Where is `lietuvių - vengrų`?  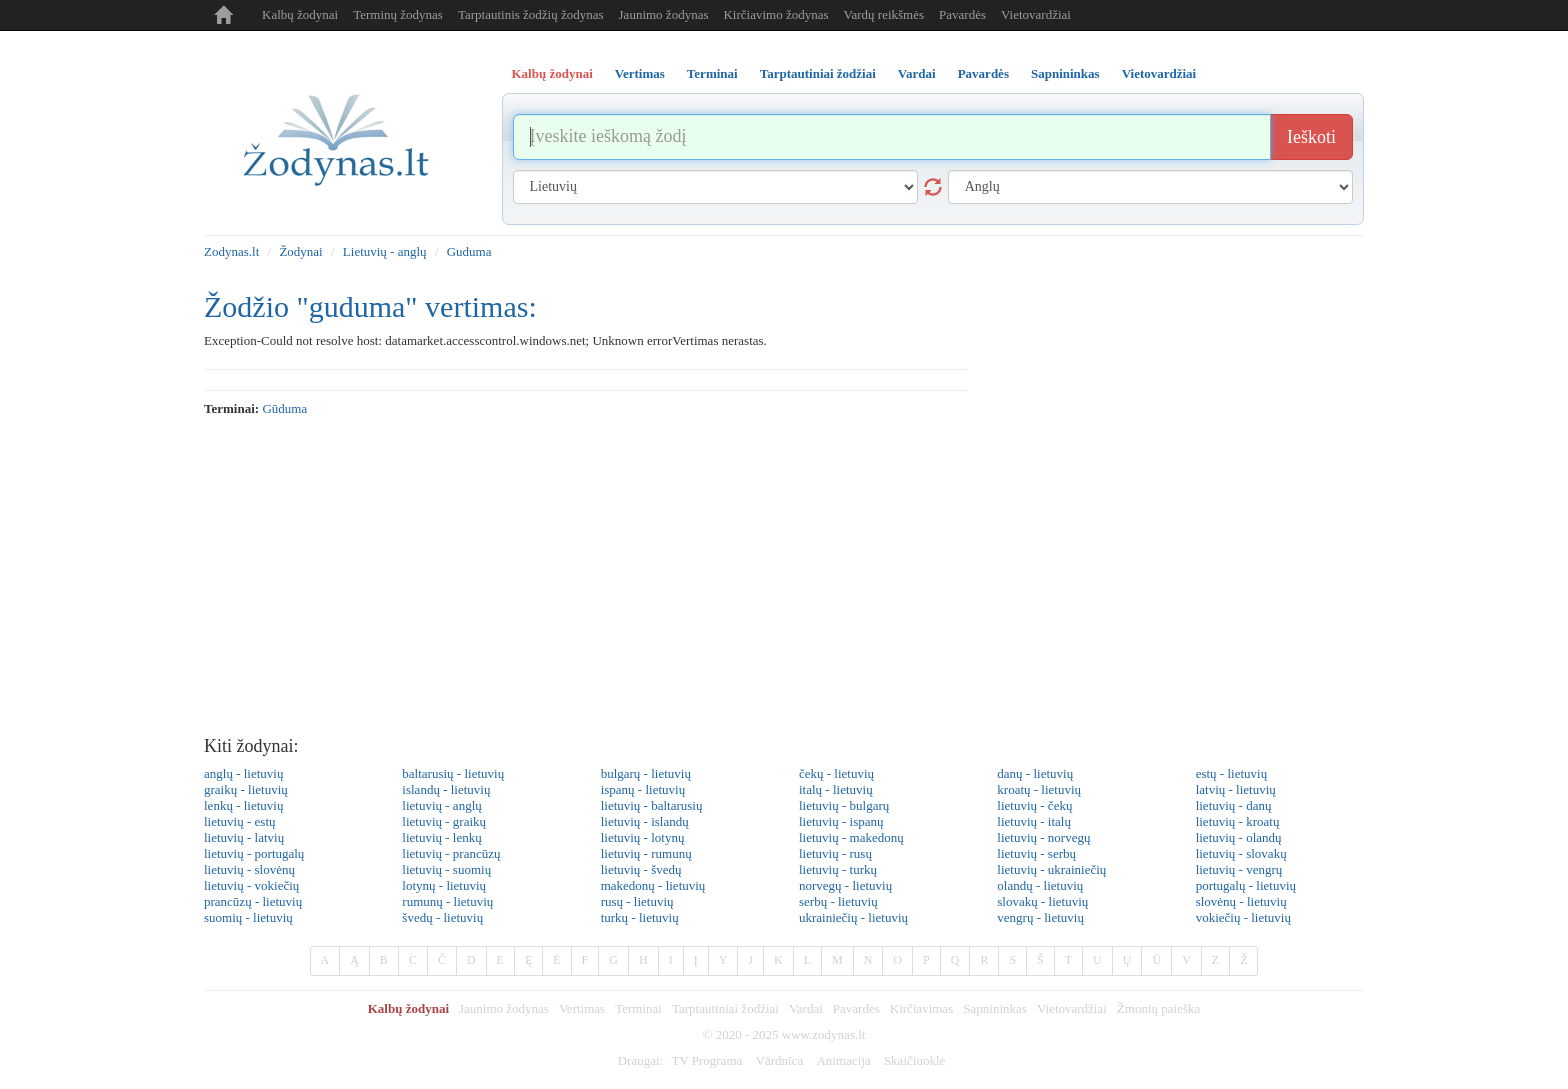 lietuvių - vengrų is located at coordinates (1239, 869).